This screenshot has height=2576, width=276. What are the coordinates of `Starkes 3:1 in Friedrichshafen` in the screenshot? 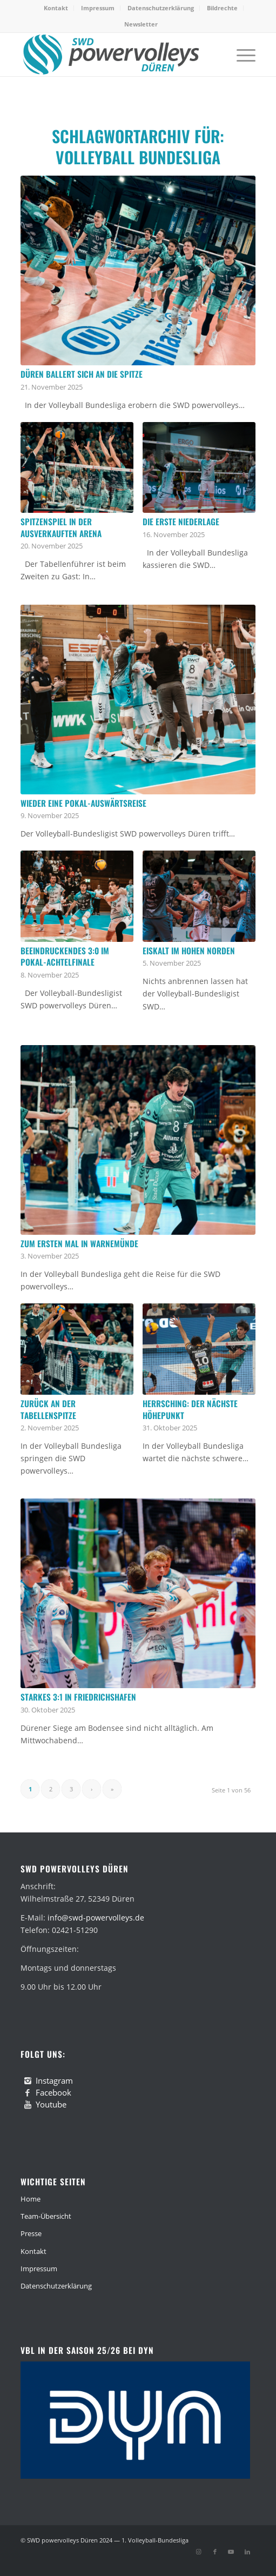 It's located at (78, 1697).